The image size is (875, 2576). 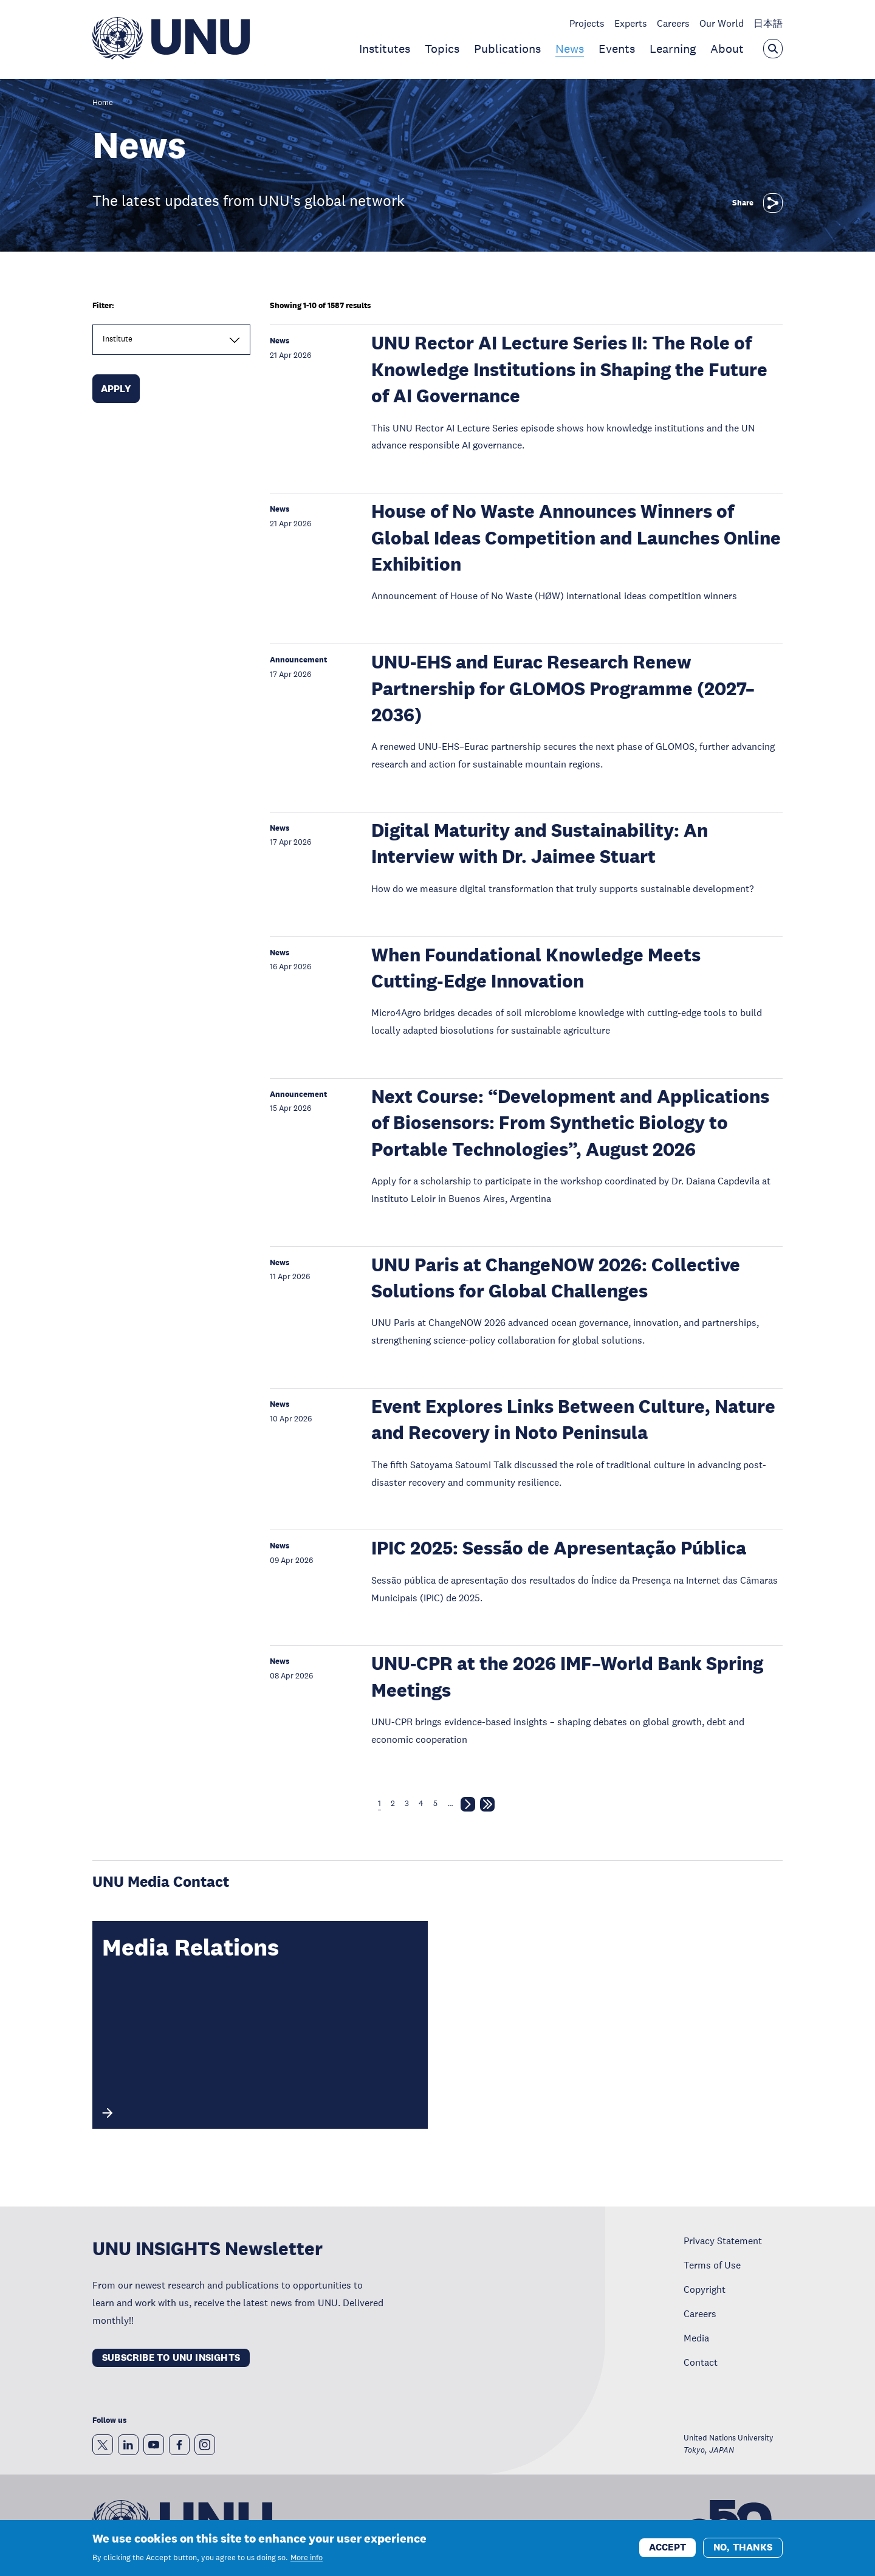 What do you see at coordinates (742, 2552) in the screenshot?
I see `No, thanks` at bounding box center [742, 2552].